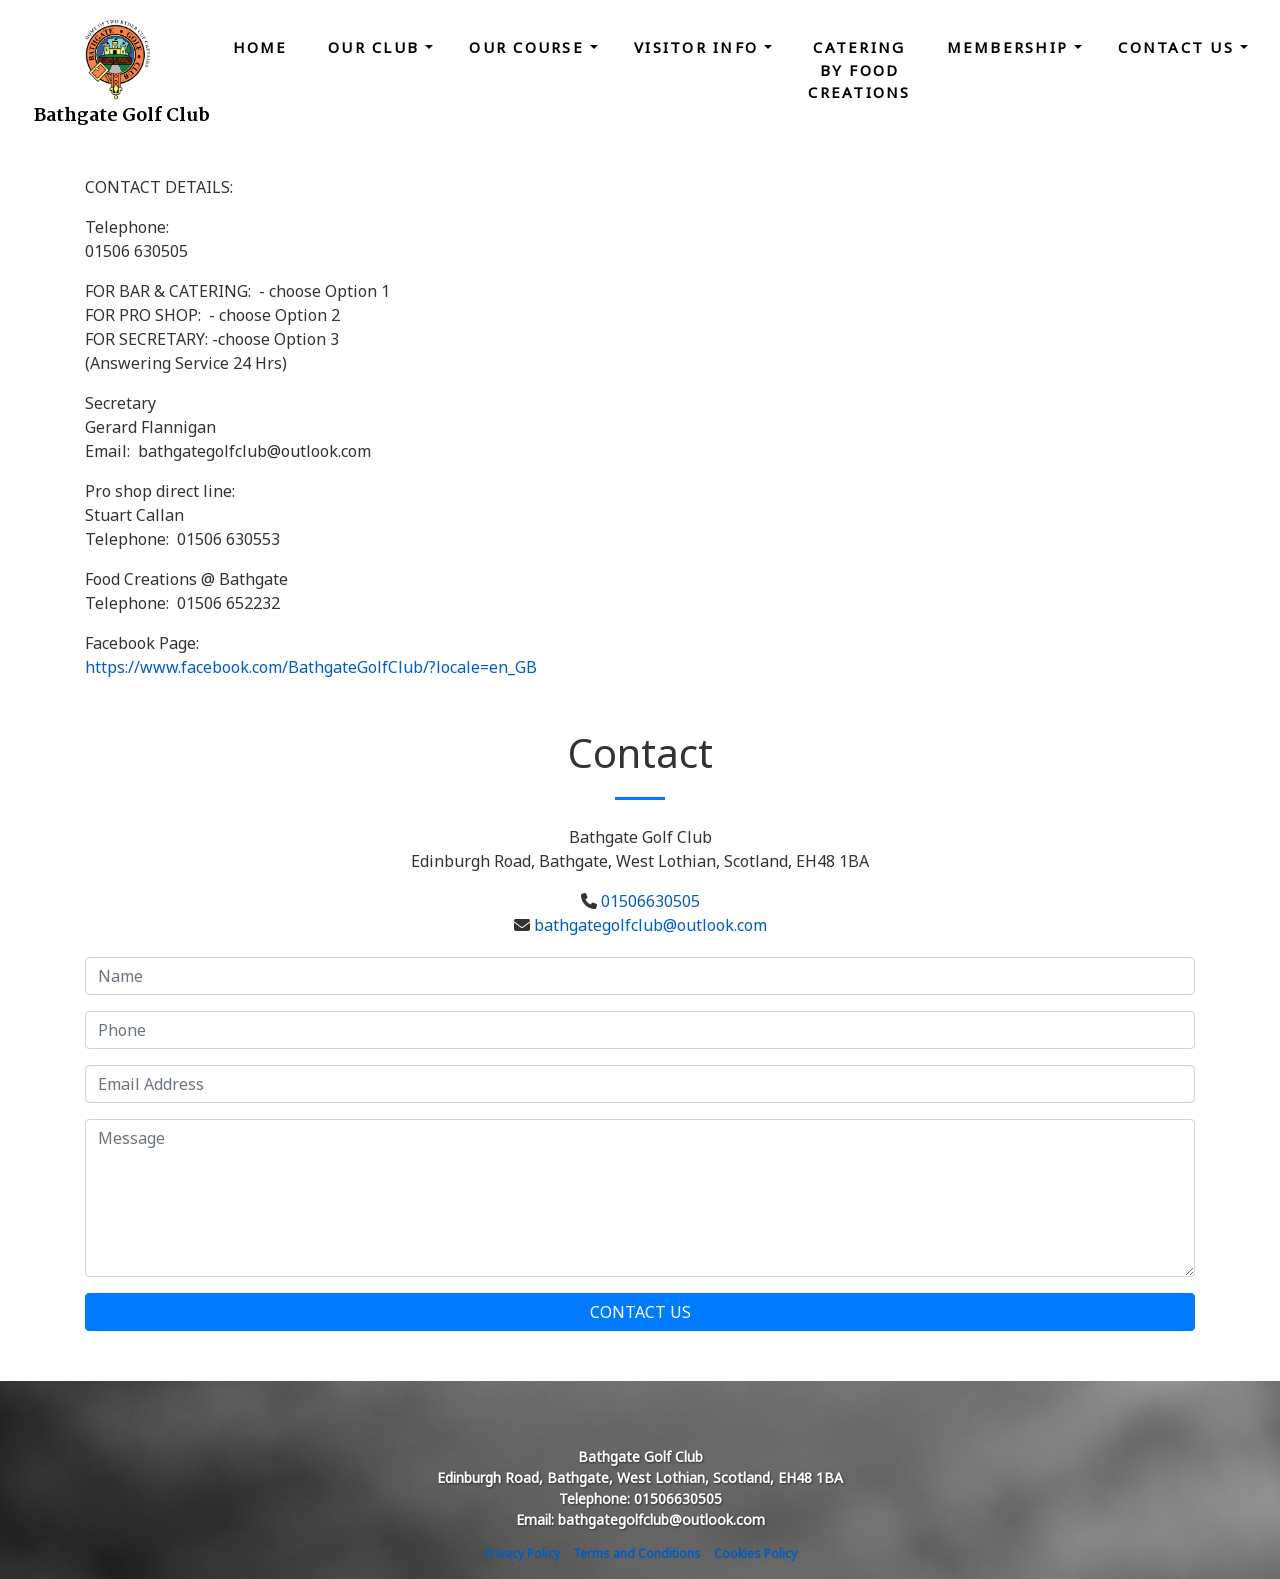 Image resolution: width=1280 pixels, height=1579 pixels. Describe the element at coordinates (376, 47) in the screenshot. I see `Our Club [button]` at that location.